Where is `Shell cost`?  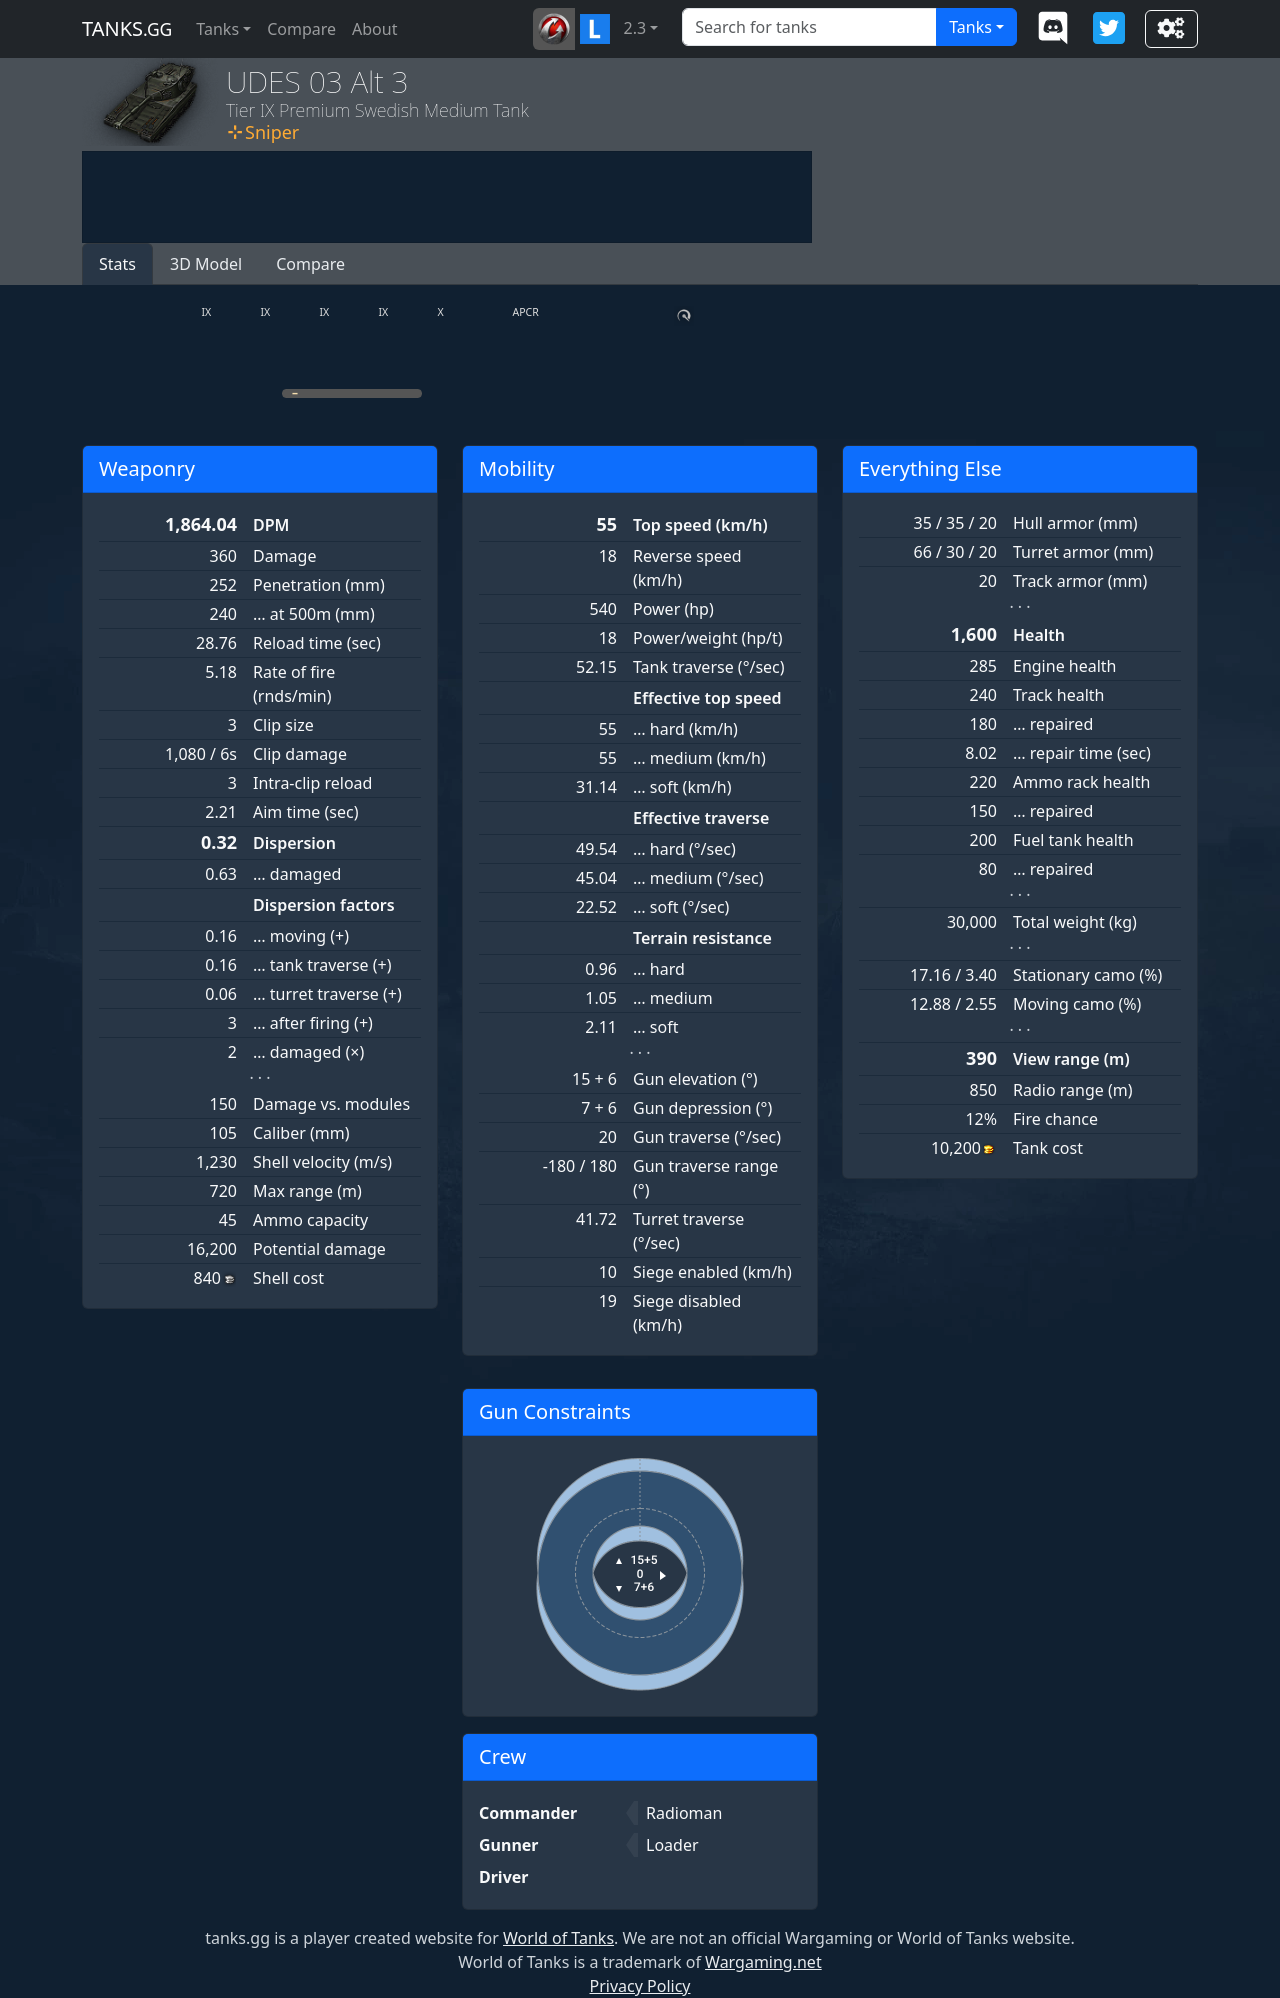 Shell cost is located at coordinates (288, 1278).